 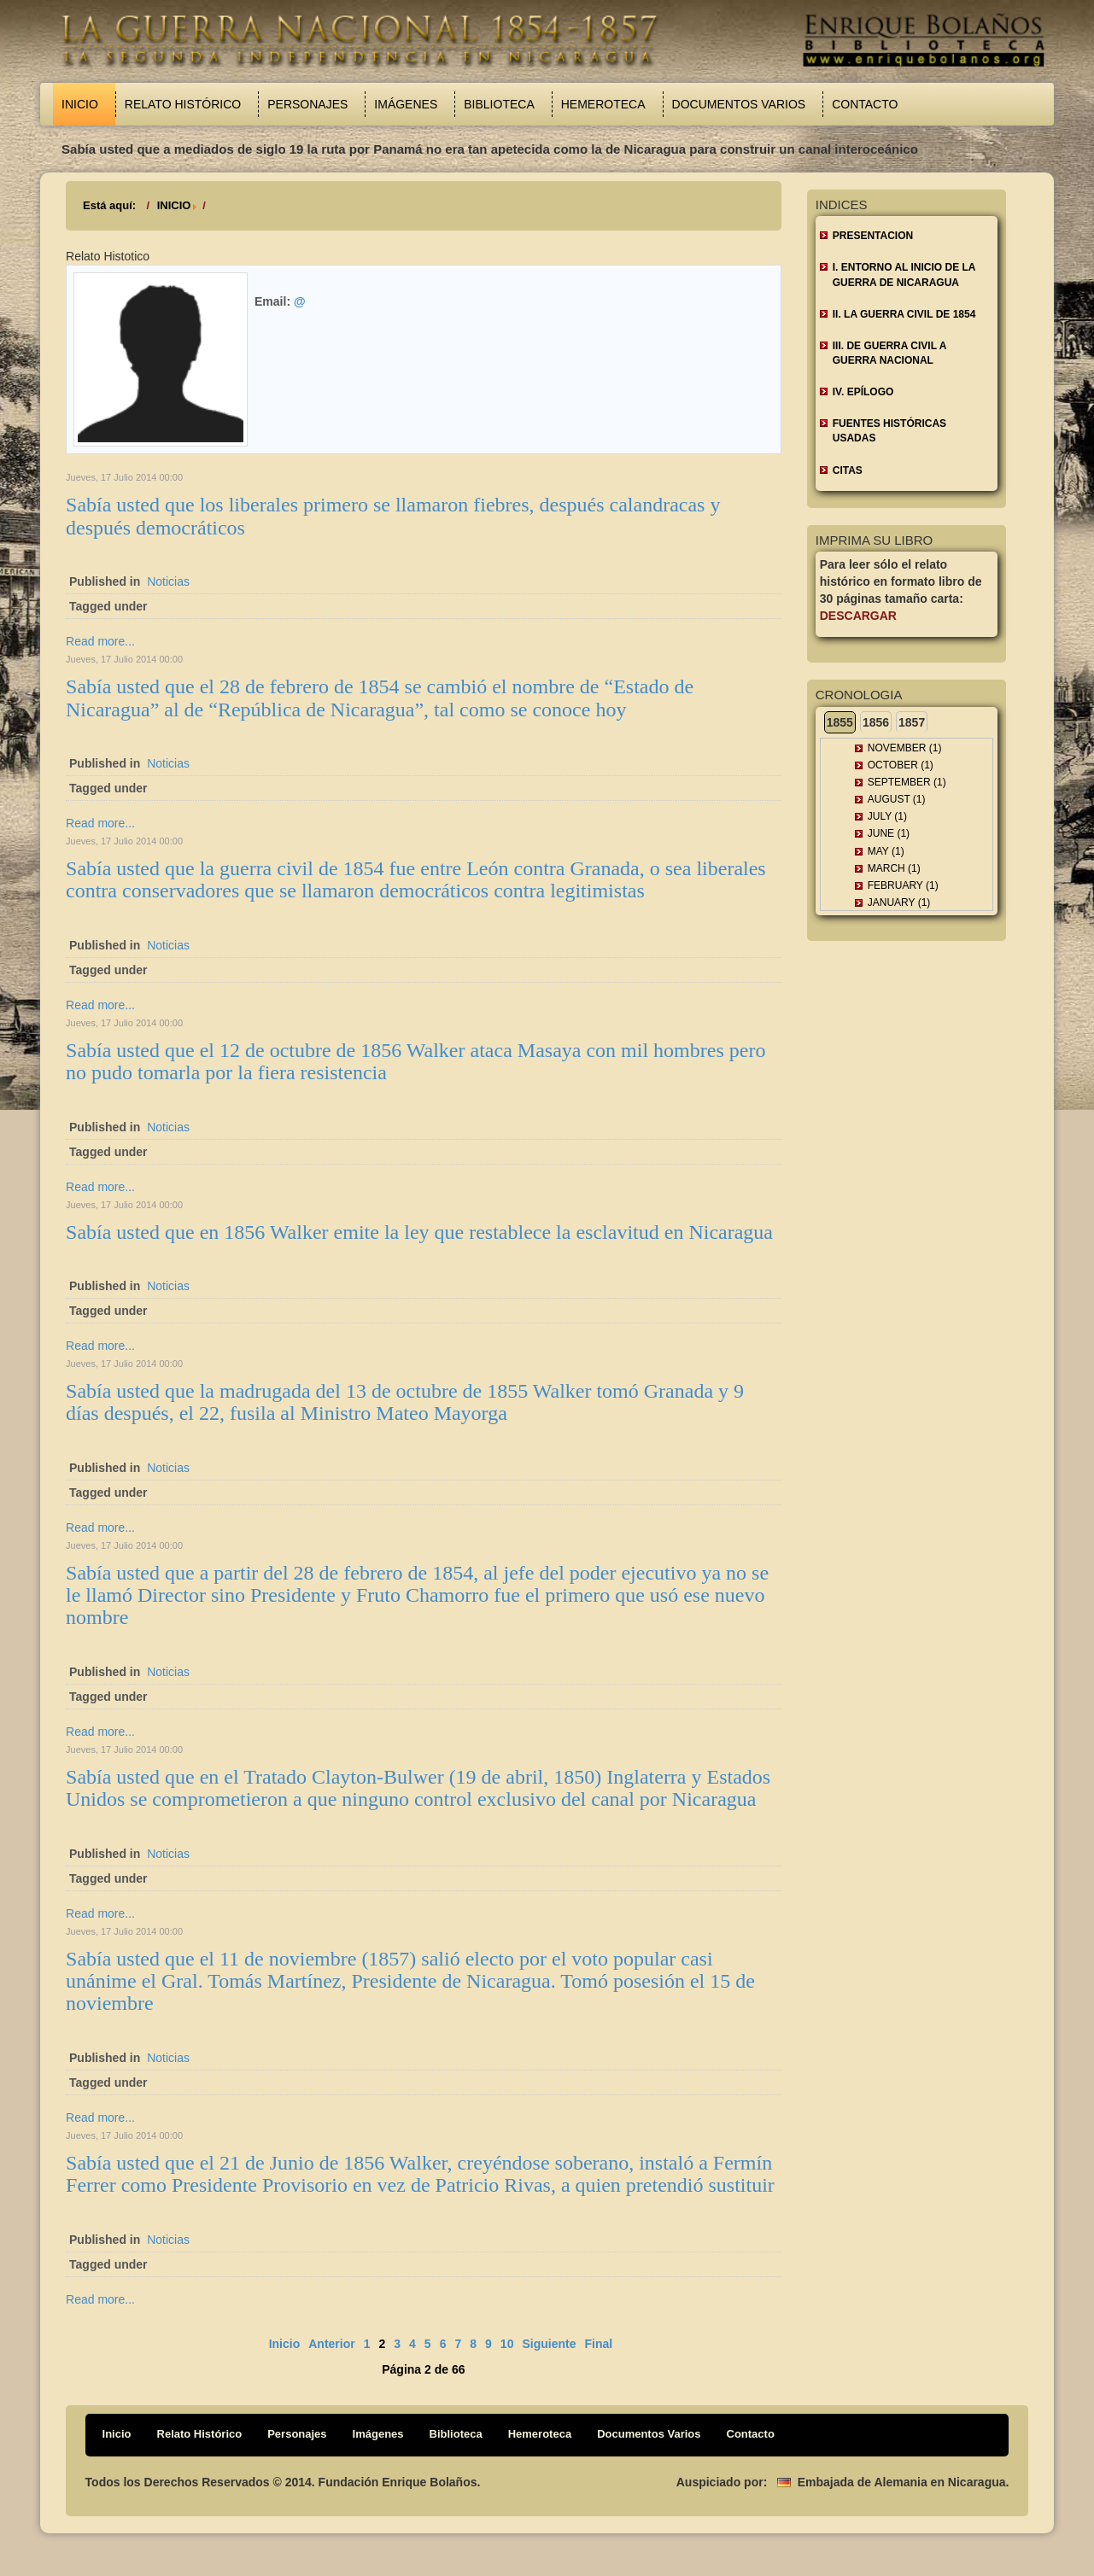 I want to click on May (1), so click(x=886, y=851).